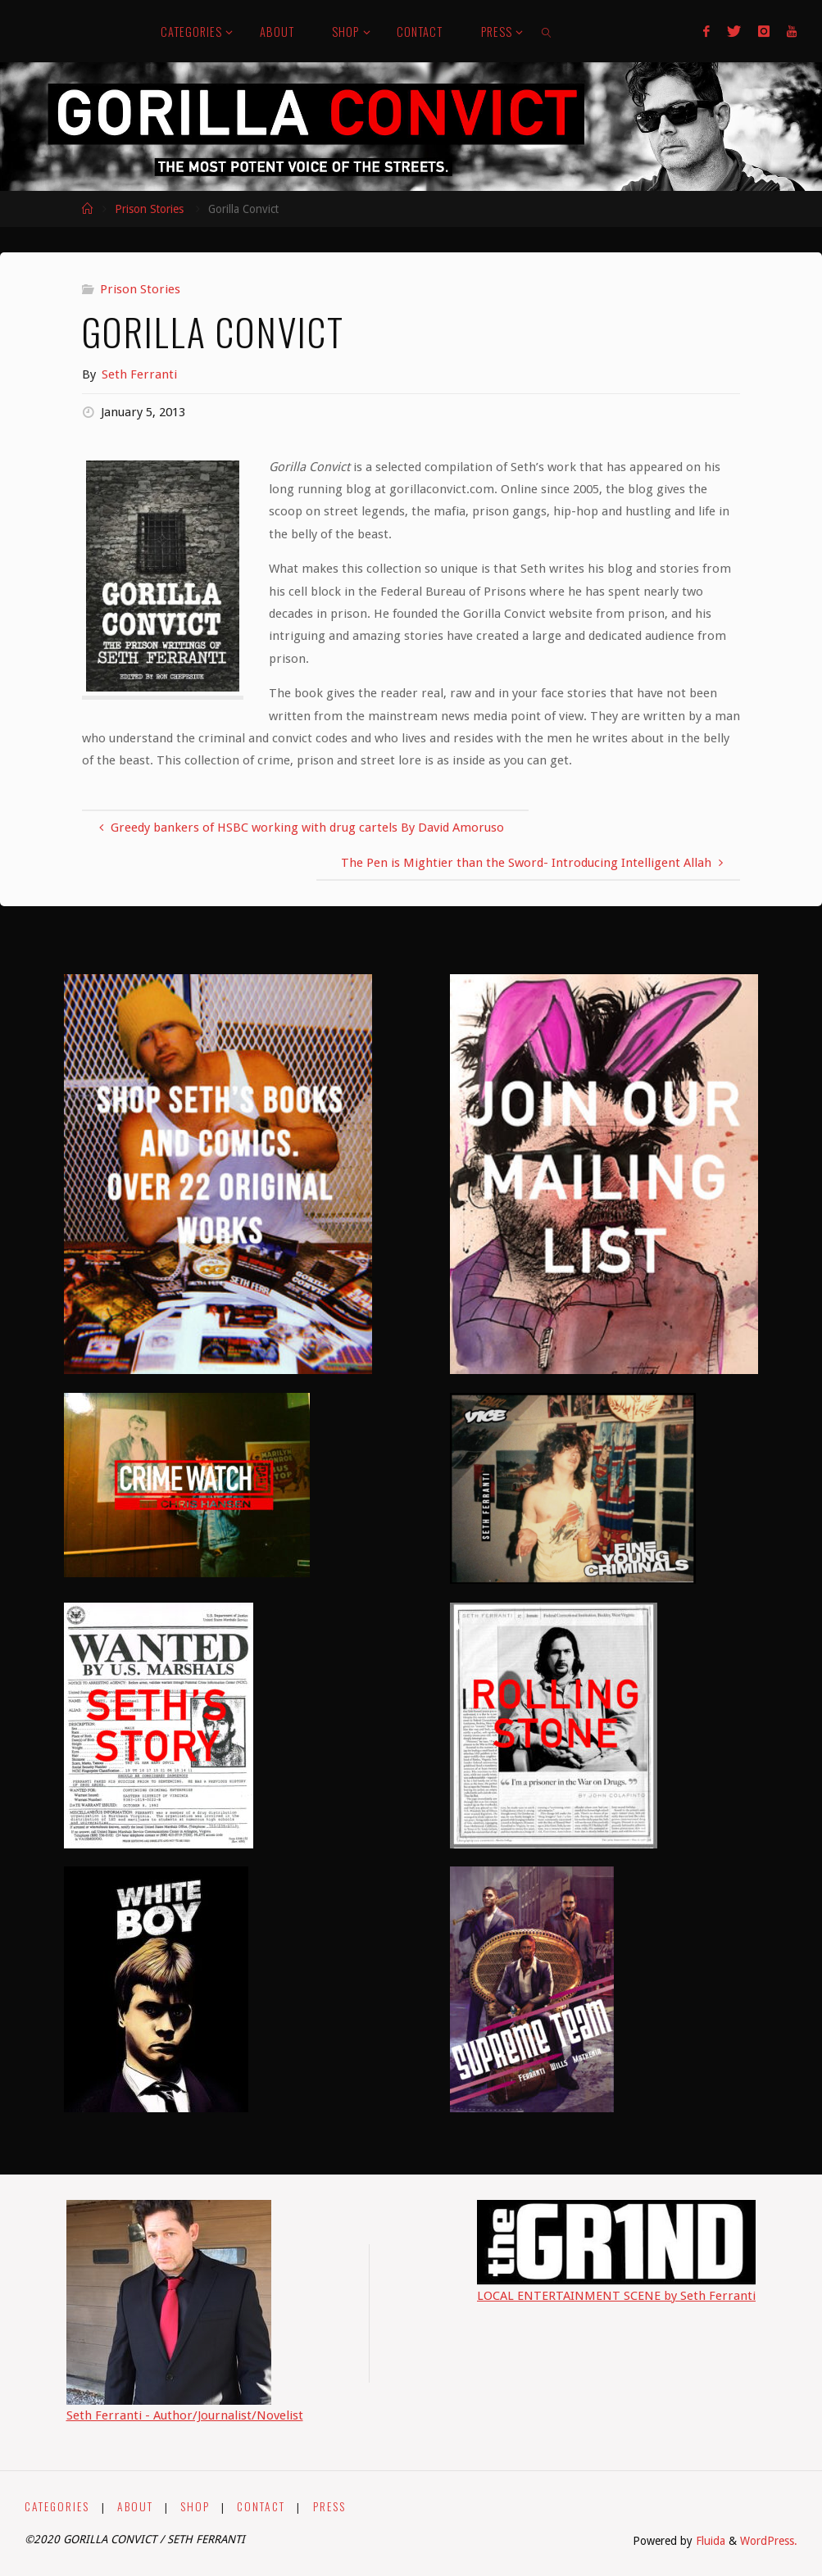 This screenshot has height=2576, width=822. Describe the element at coordinates (135, 2506) in the screenshot. I see `ABOUT` at that location.